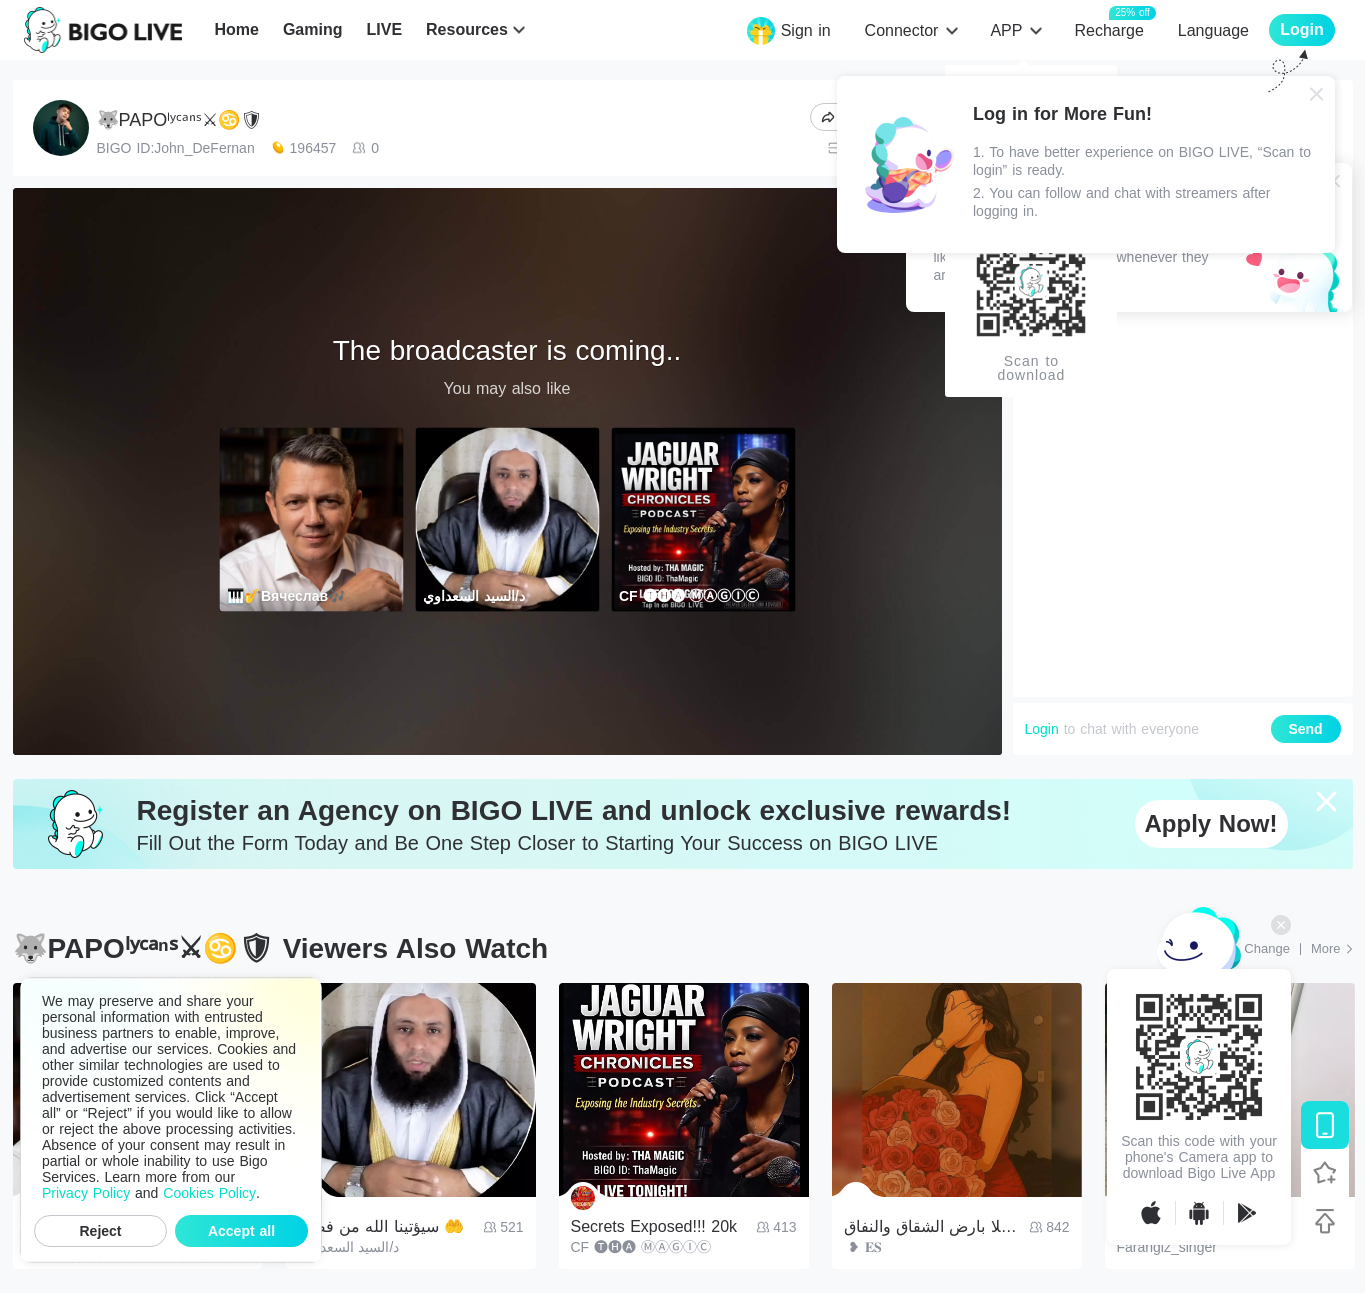 Image resolution: width=1365 pixels, height=1293 pixels. What do you see at coordinates (209, 1193) in the screenshot?
I see `Cookies Policy` at bounding box center [209, 1193].